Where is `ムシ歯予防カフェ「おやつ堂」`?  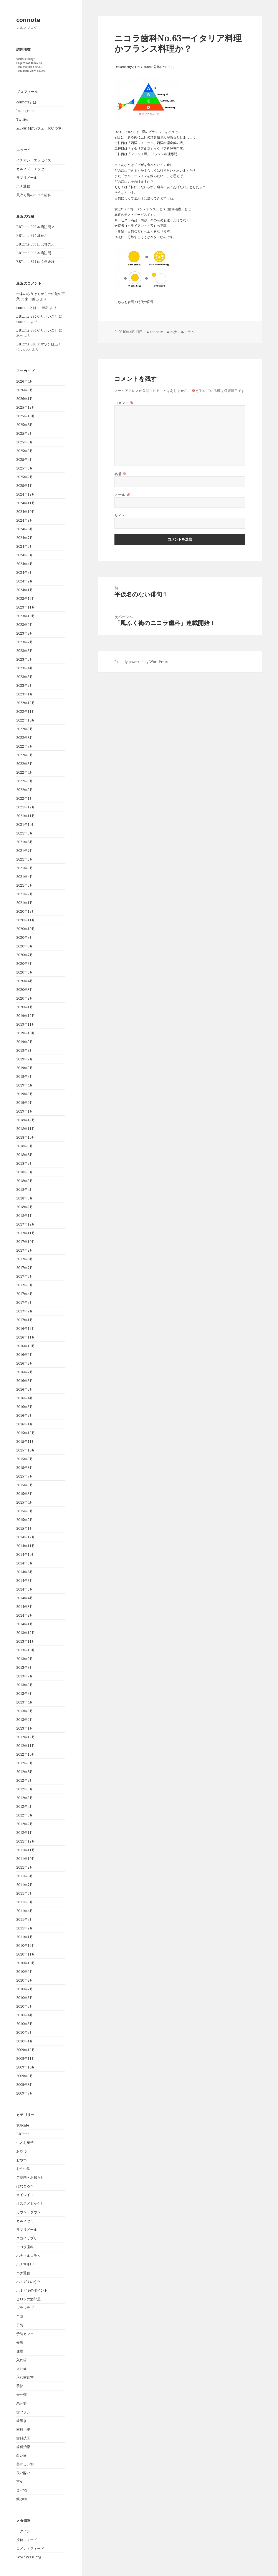 ムシ歯予防カフェ「おやつ堂」 is located at coordinates (40, 128).